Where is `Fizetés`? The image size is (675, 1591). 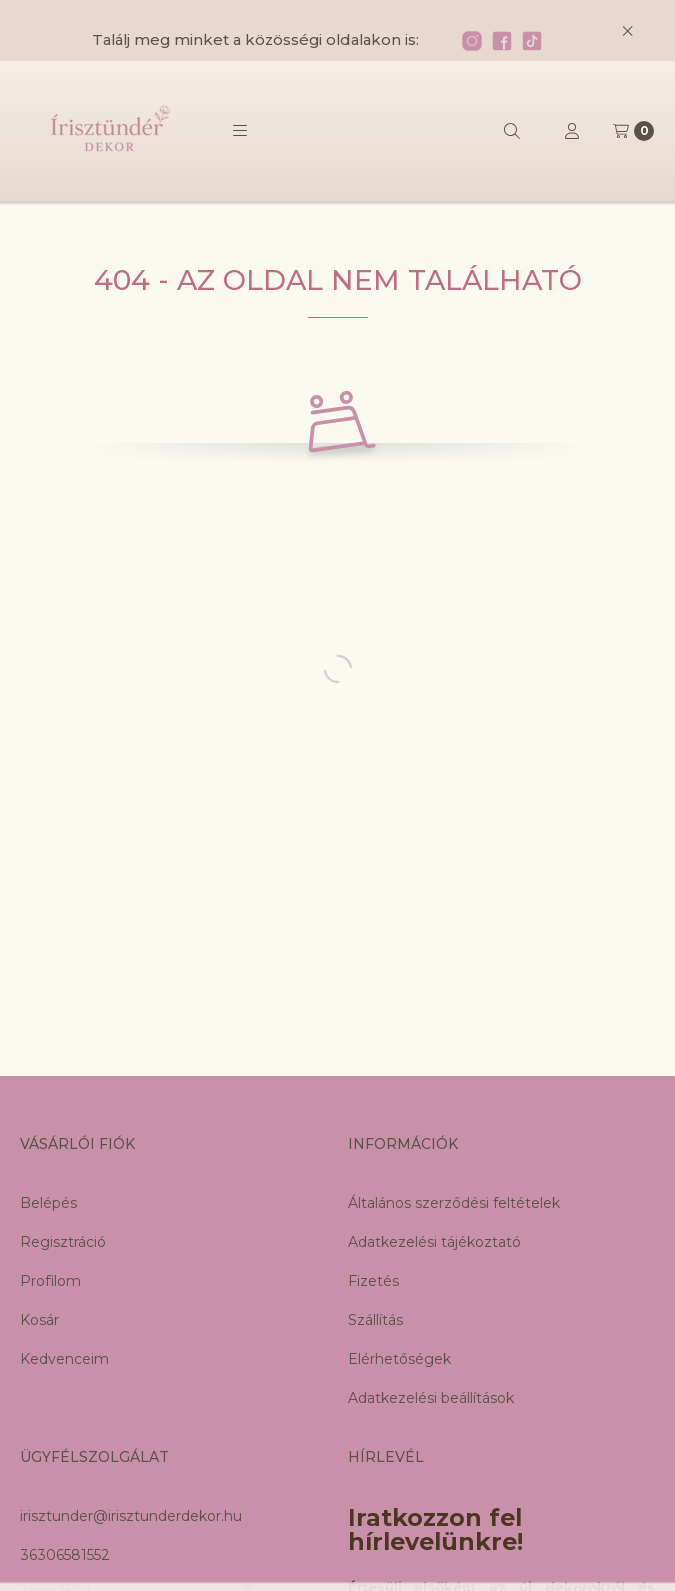
Fizetés is located at coordinates (373, 1281).